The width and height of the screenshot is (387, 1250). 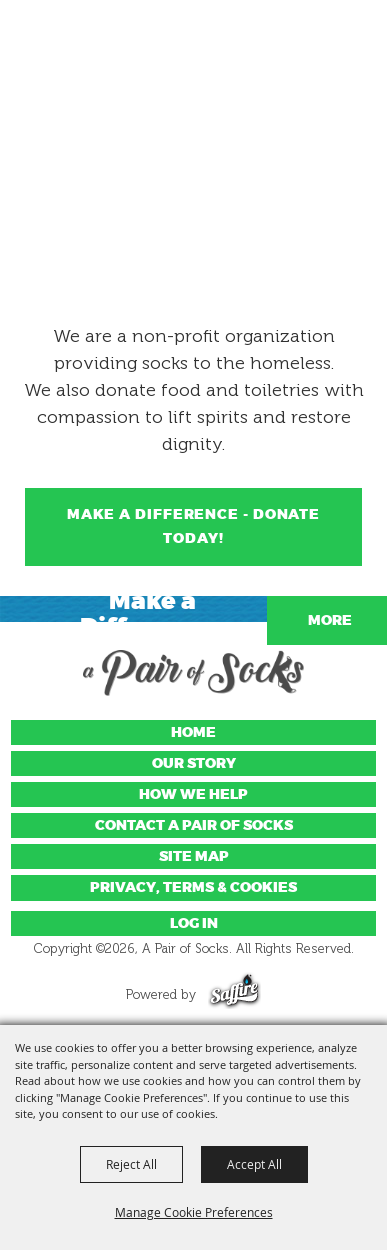 What do you see at coordinates (194, 763) in the screenshot?
I see `Our Story` at bounding box center [194, 763].